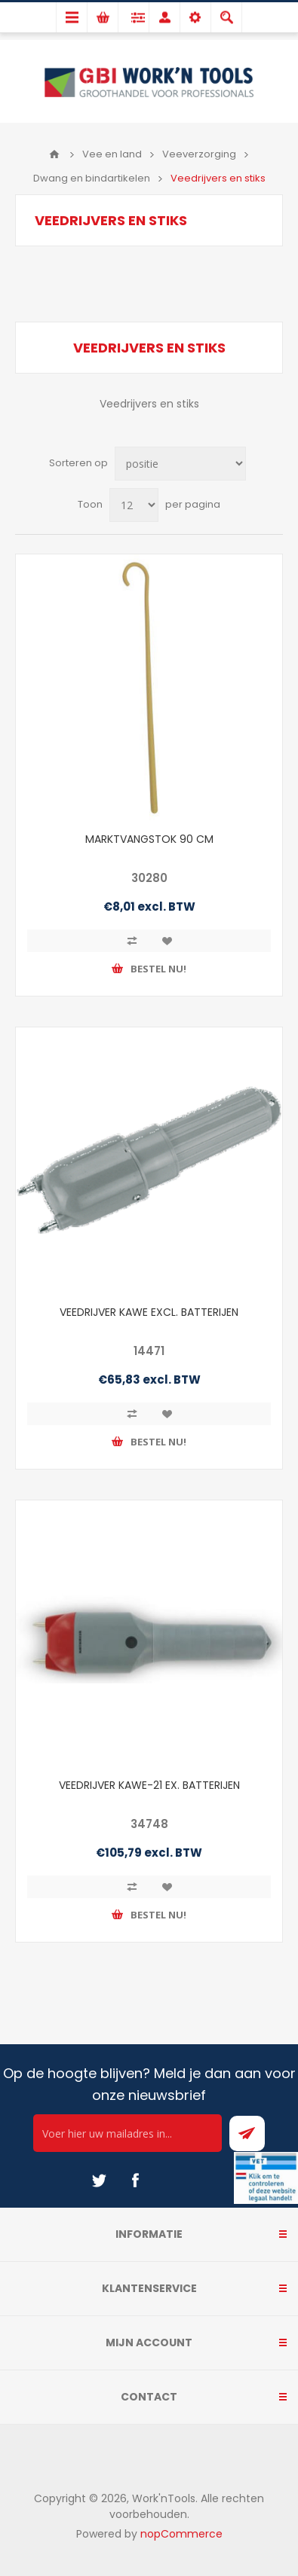 This screenshot has width=298, height=2576. I want to click on VEEDRIJVER KAWE EXCL. BATTERIJEN, so click(149, 1312).